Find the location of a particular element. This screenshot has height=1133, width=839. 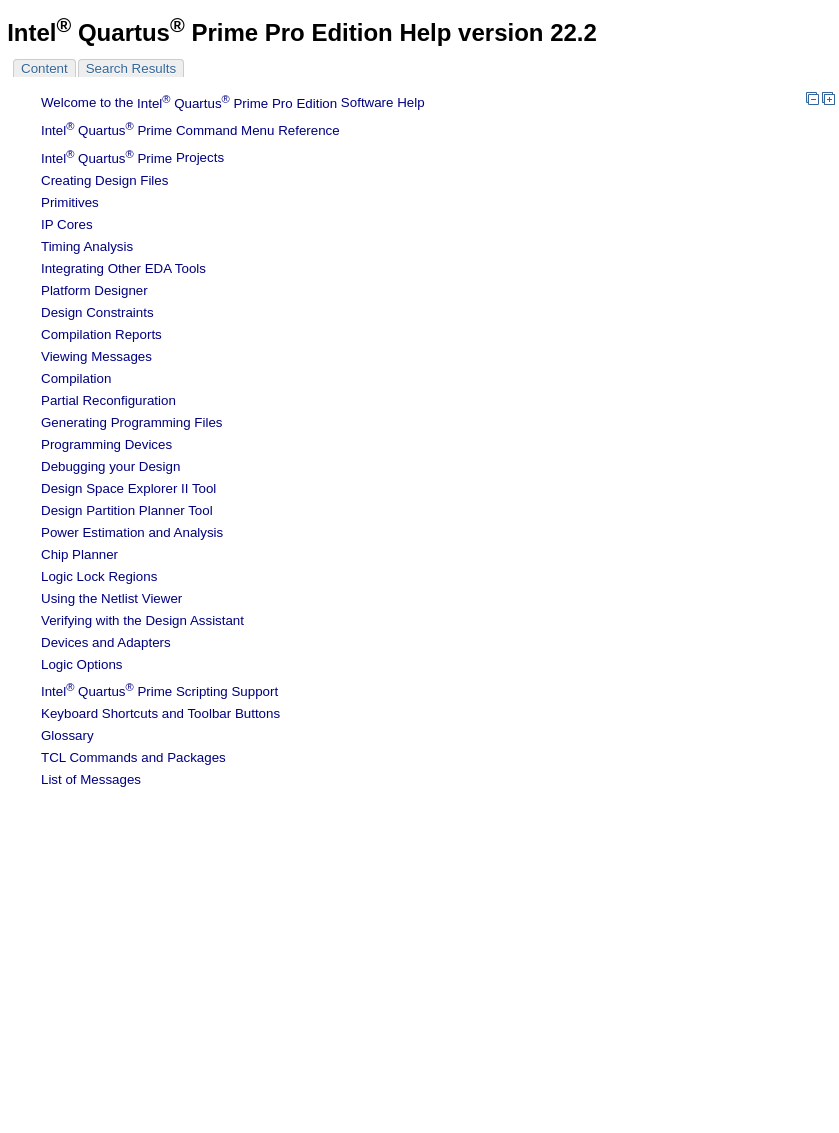

Design Partition Planner Tool is located at coordinates (127, 510).